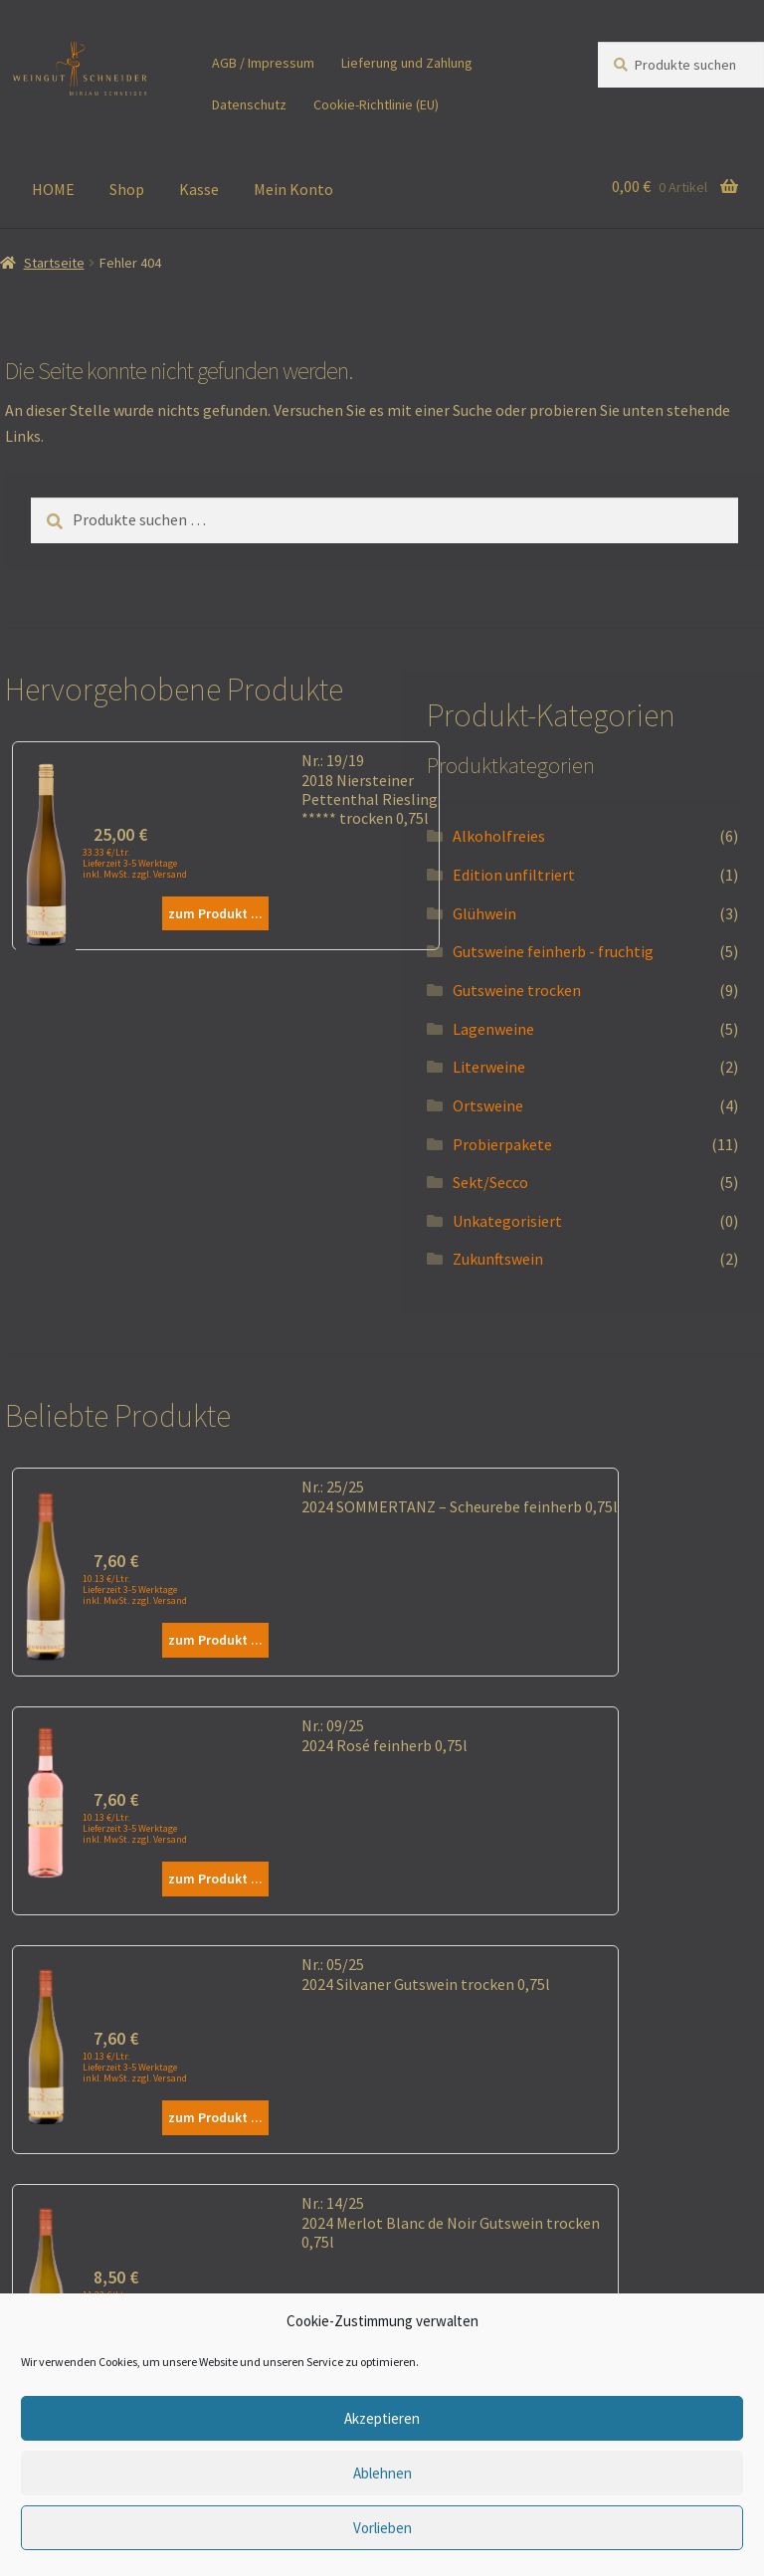 The image size is (764, 2576). What do you see at coordinates (215, 913) in the screenshot?
I see `zum Produkt ...` at bounding box center [215, 913].